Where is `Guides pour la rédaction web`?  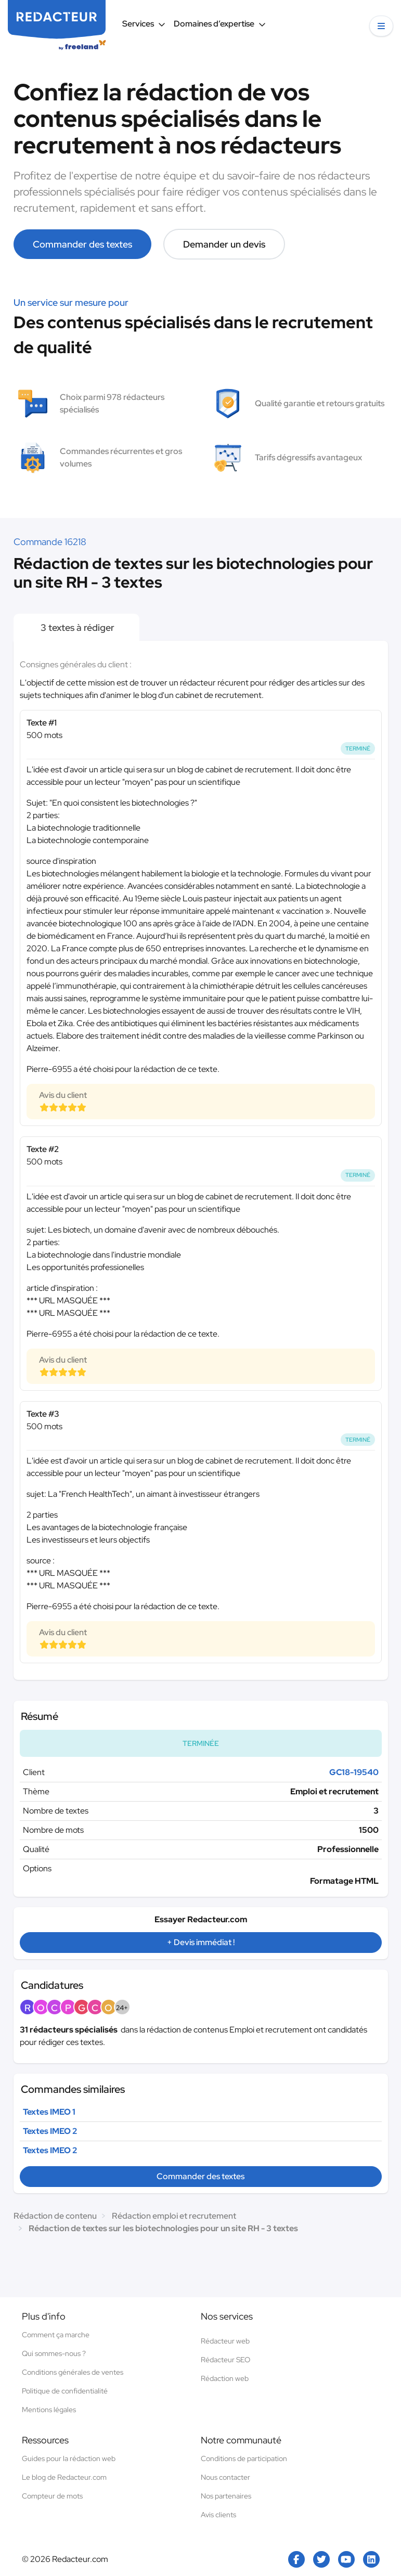 Guides pour la rédaction web is located at coordinates (68, 2458).